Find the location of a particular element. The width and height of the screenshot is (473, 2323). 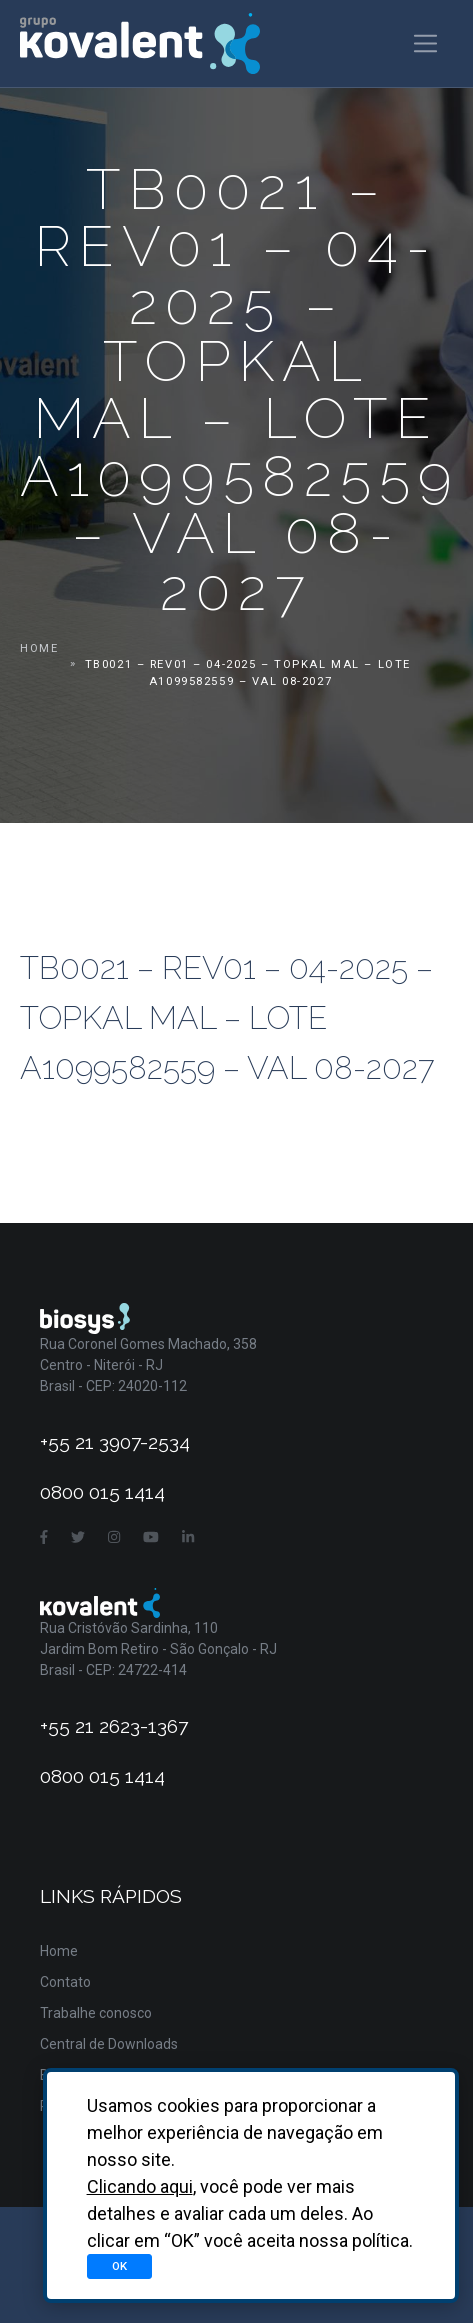

[Toggle navigation] is located at coordinates (425, 43).